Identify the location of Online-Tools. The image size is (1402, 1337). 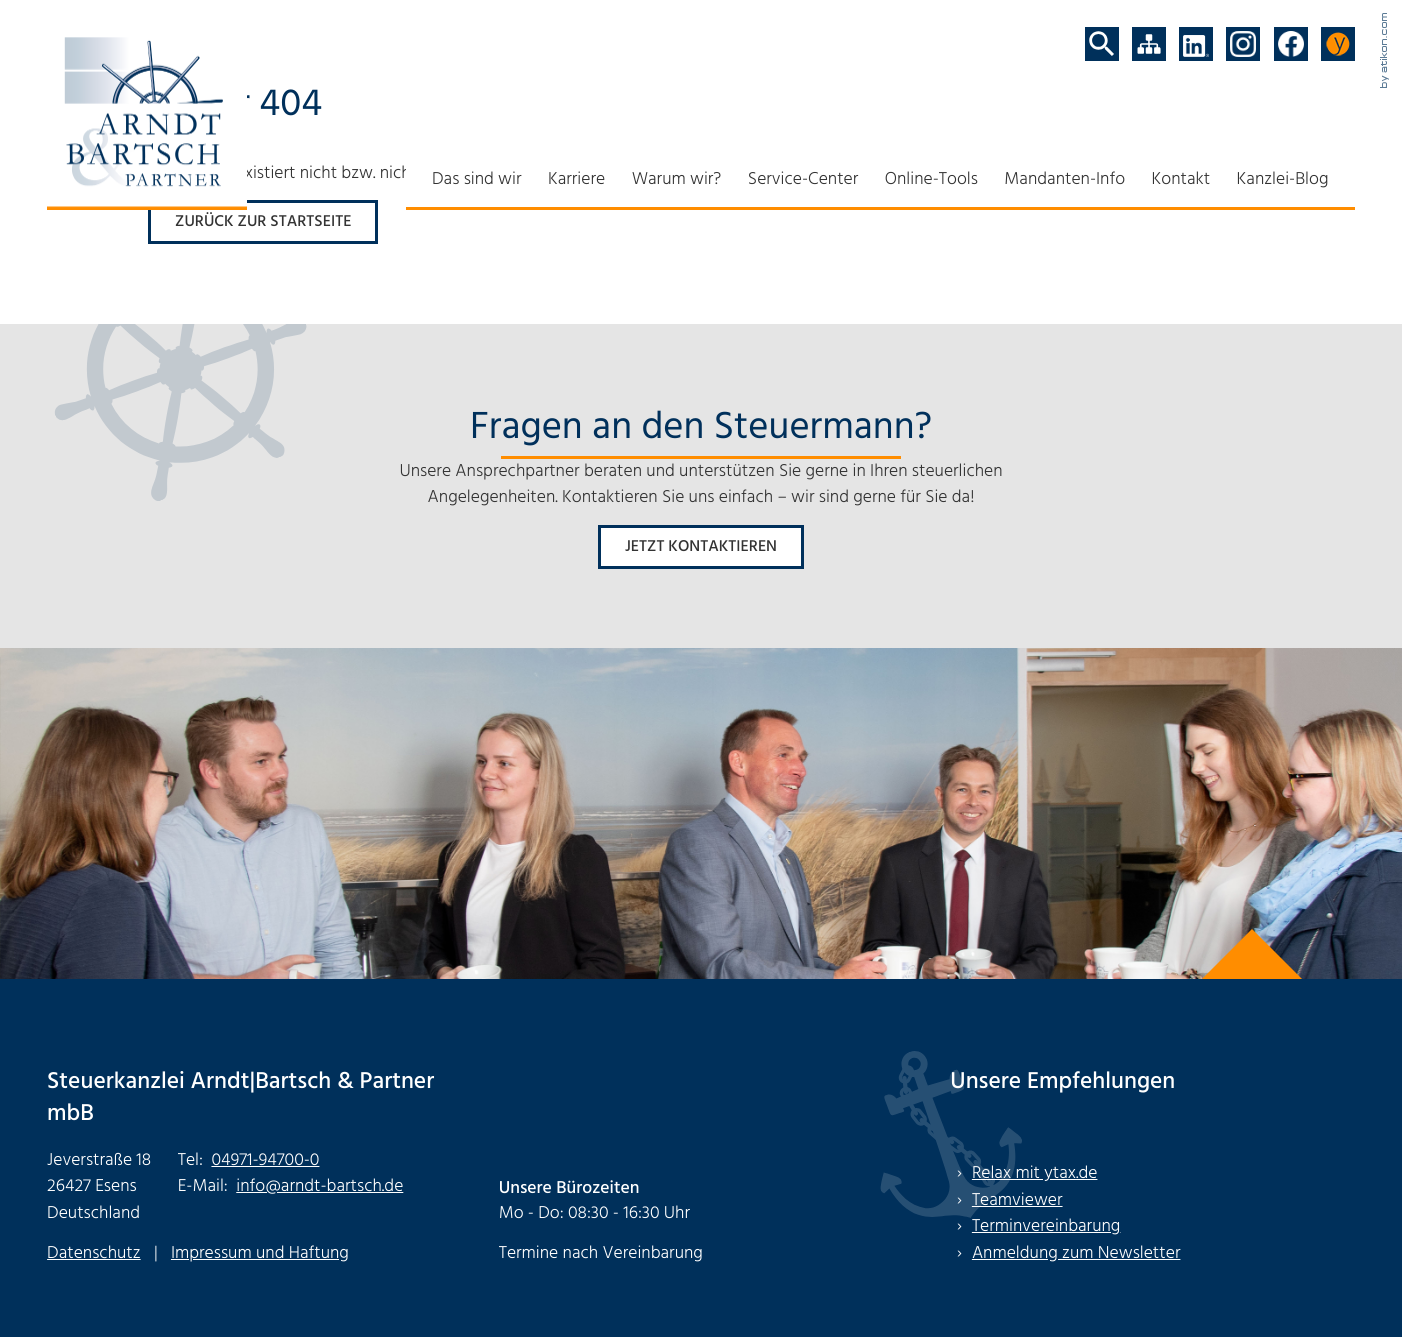
(931, 179).